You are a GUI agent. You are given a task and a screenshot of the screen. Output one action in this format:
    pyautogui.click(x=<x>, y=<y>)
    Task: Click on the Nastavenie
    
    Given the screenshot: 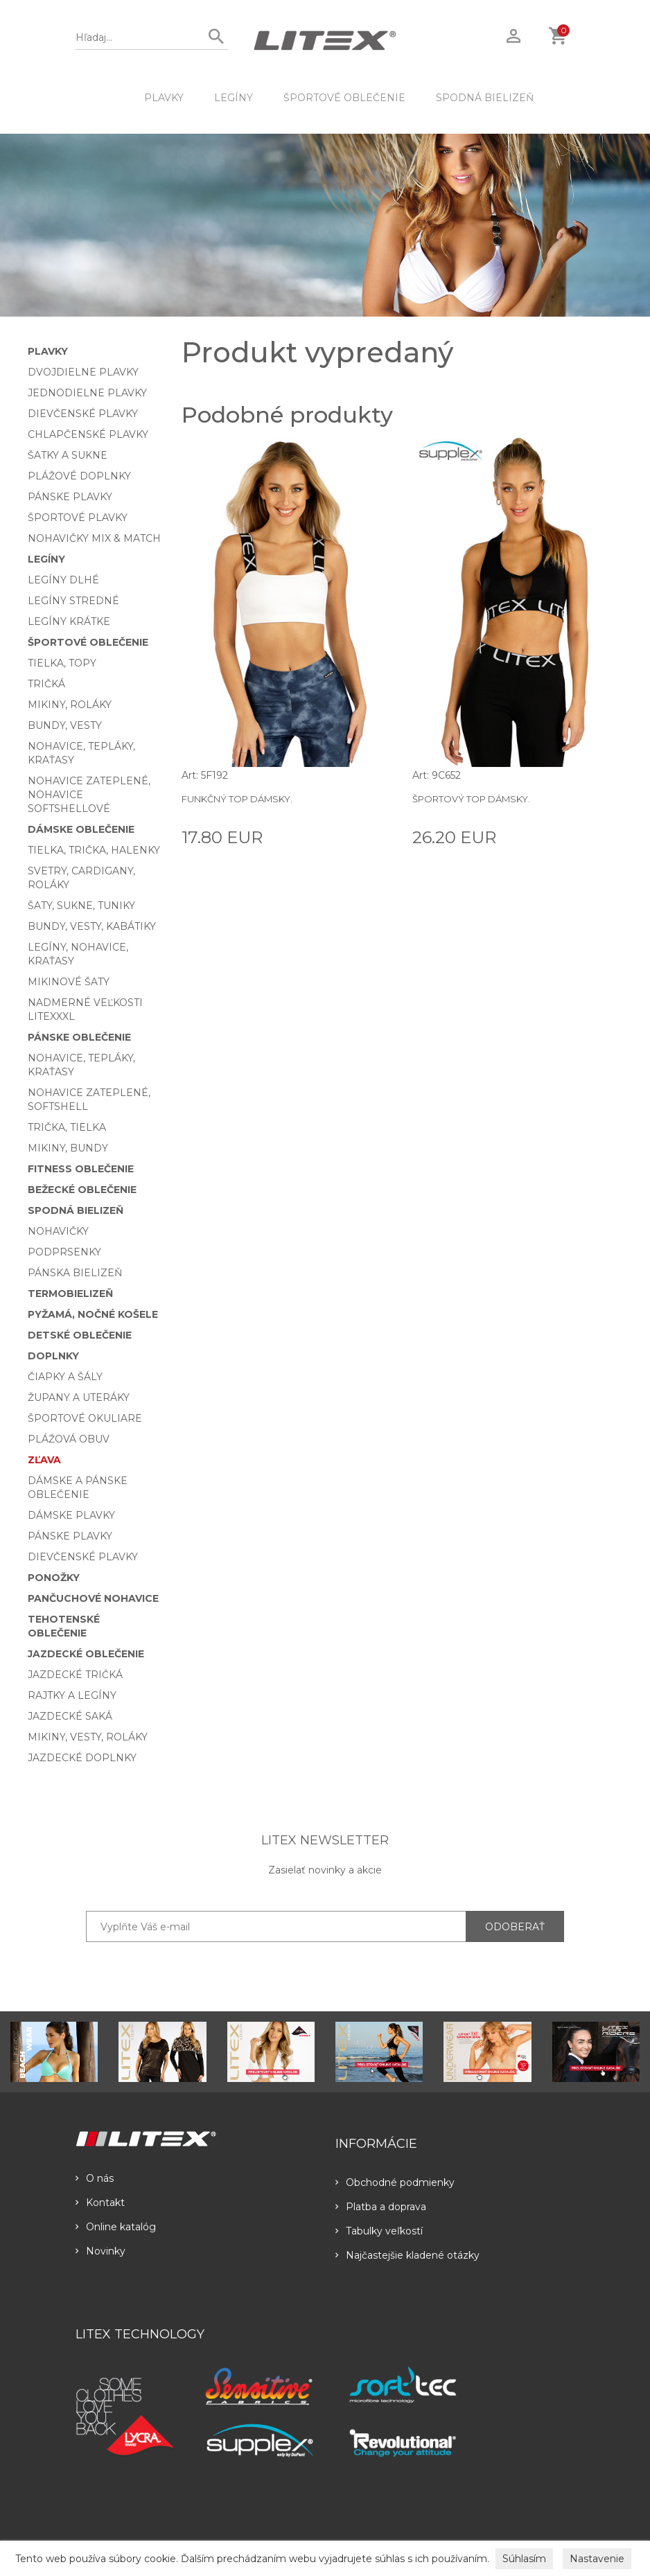 What is the action you would take?
    pyautogui.click(x=597, y=2558)
    